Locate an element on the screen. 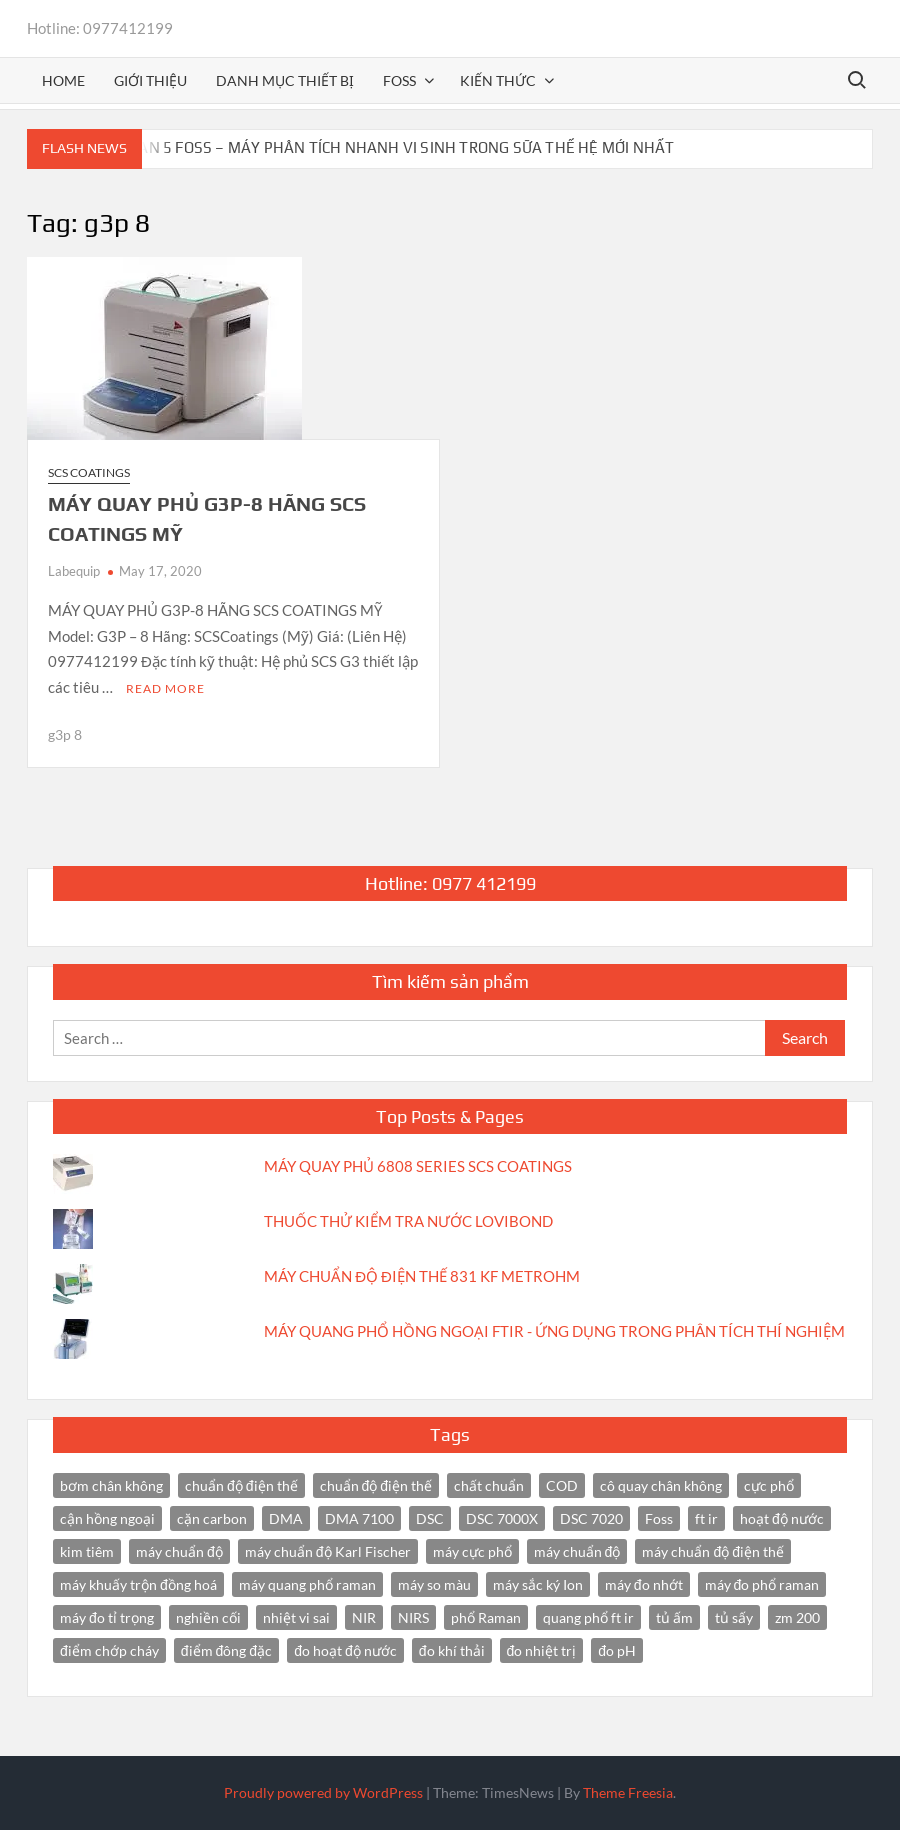 This screenshot has height=1830, width=900. cô quay chân không [cô quay chân không (4 items)] is located at coordinates (661, 1485).